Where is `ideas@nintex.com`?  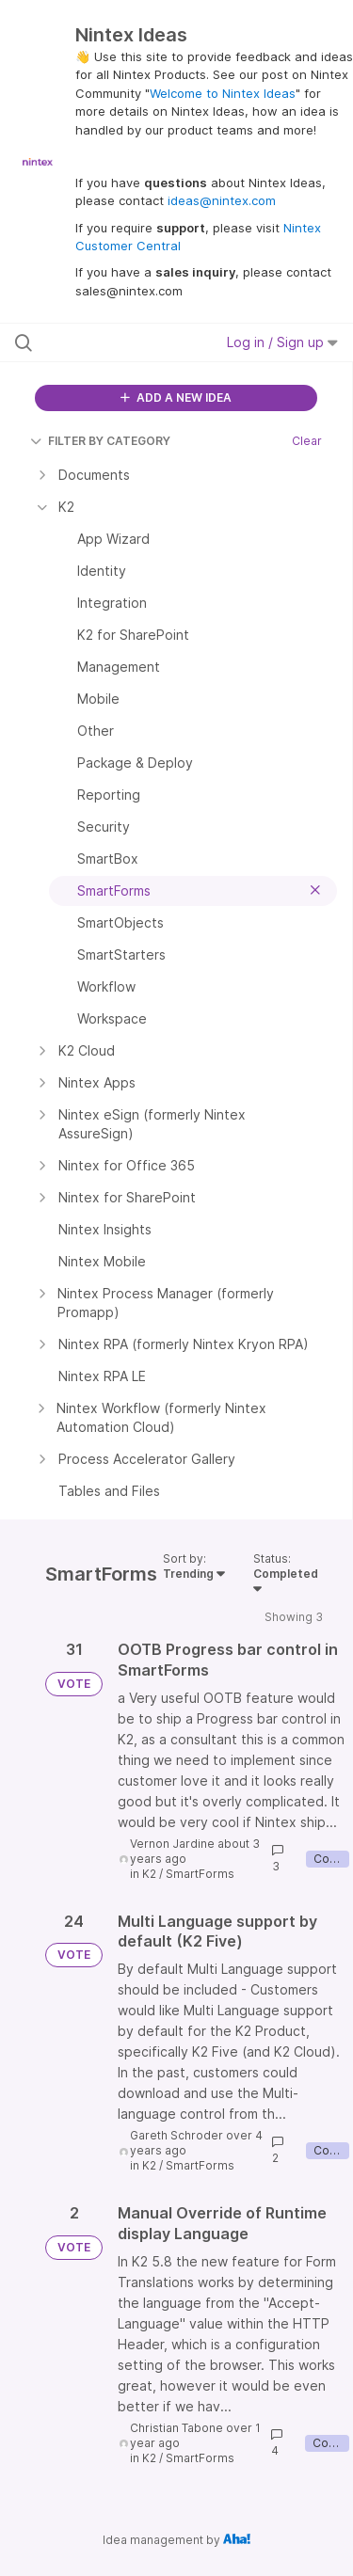
ideas@nintex.com is located at coordinates (222, 200).